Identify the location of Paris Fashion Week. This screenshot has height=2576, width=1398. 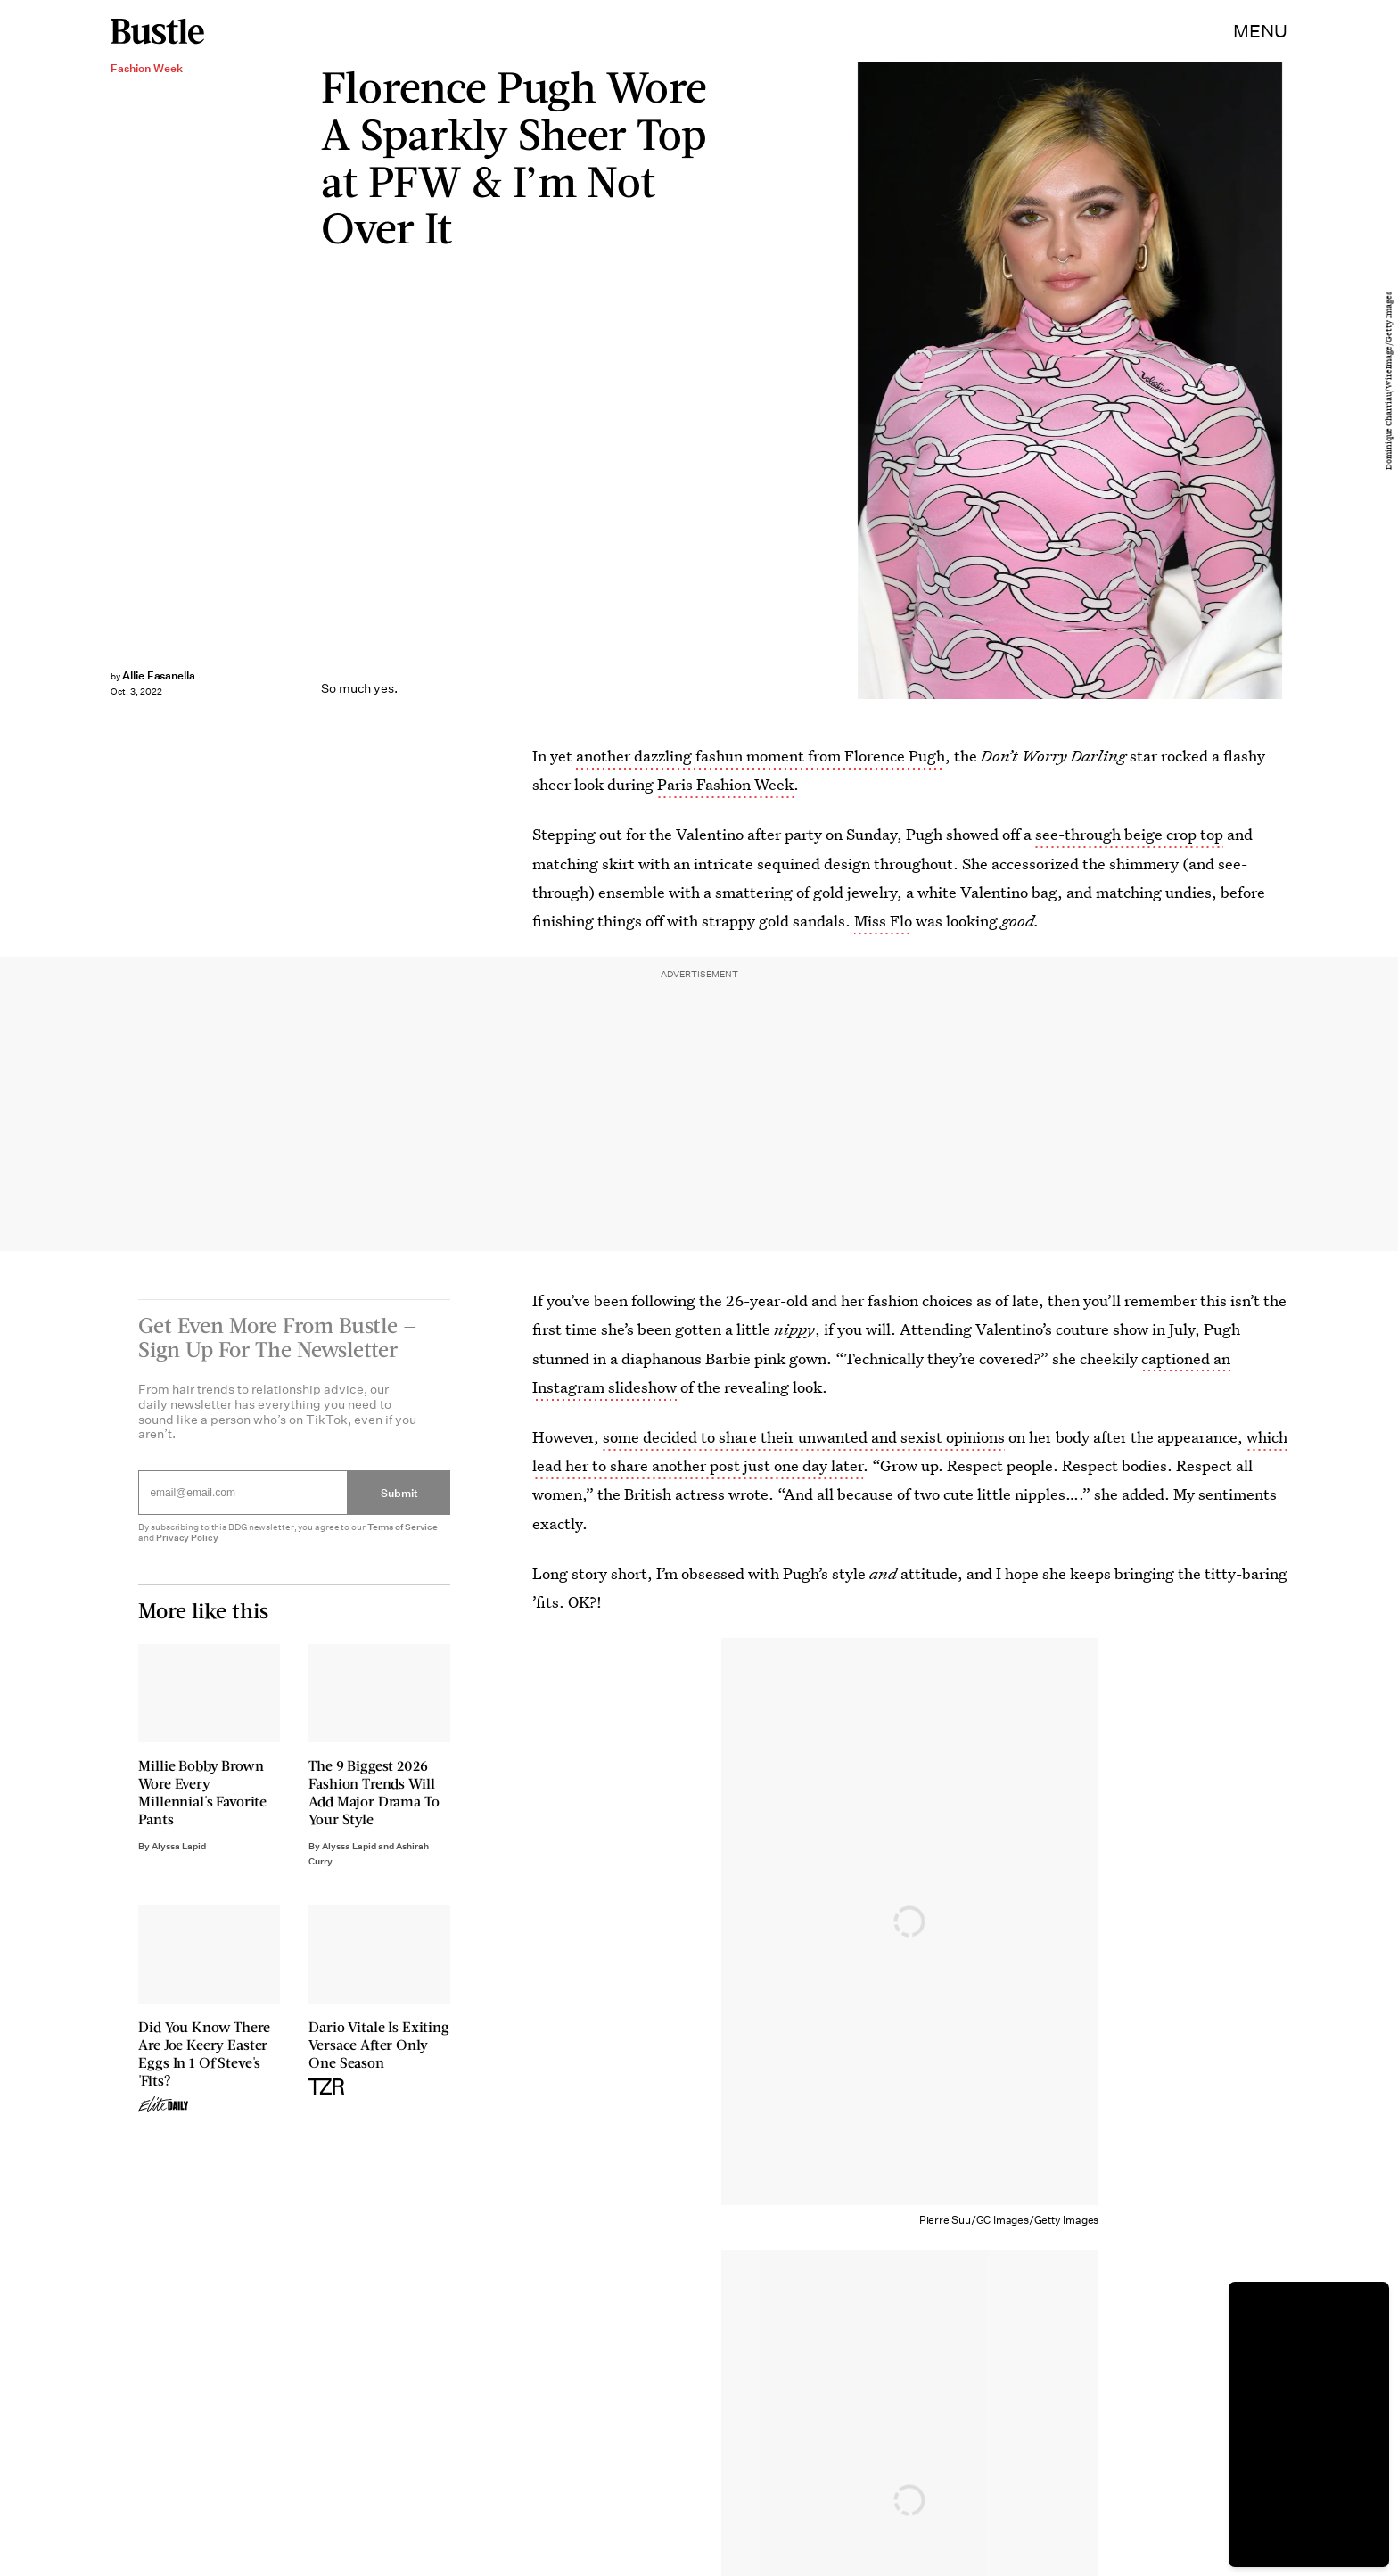
(725, 784).